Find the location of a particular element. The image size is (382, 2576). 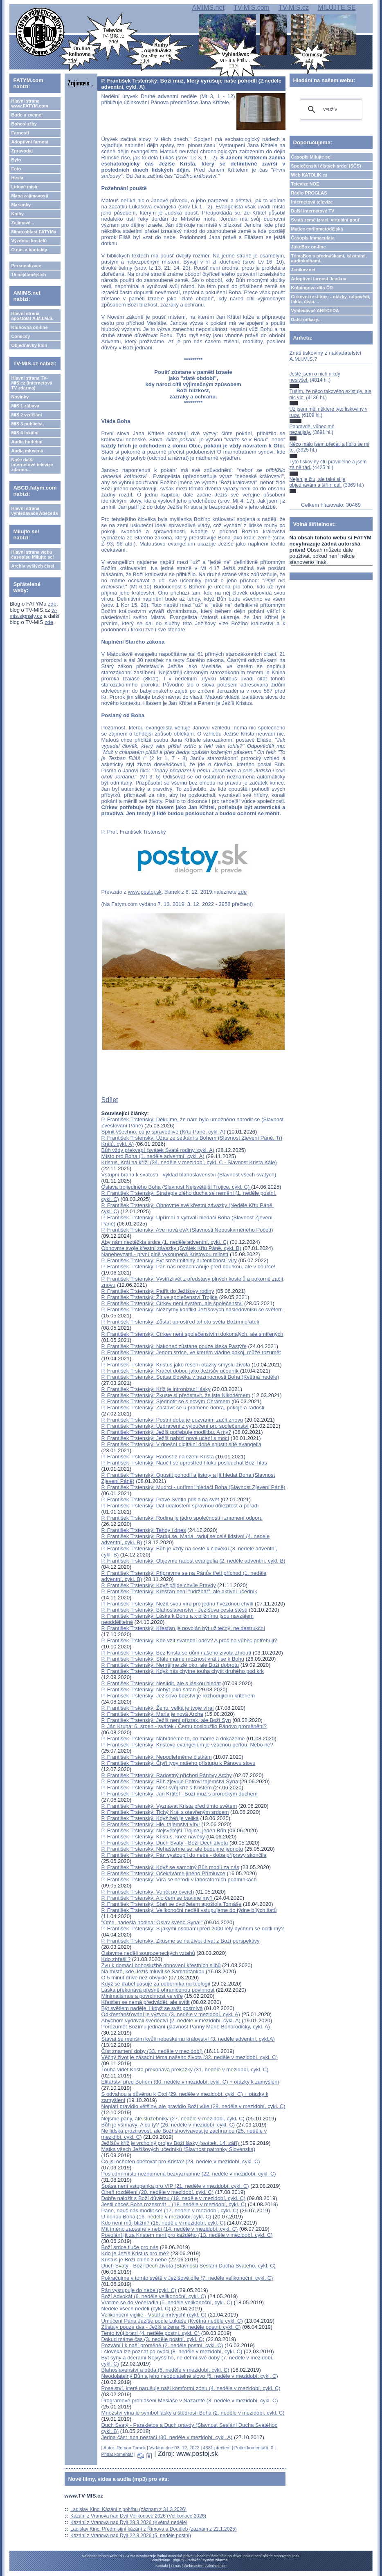

Kolpingovo dílo ČR is located at coordinates (312, 287).